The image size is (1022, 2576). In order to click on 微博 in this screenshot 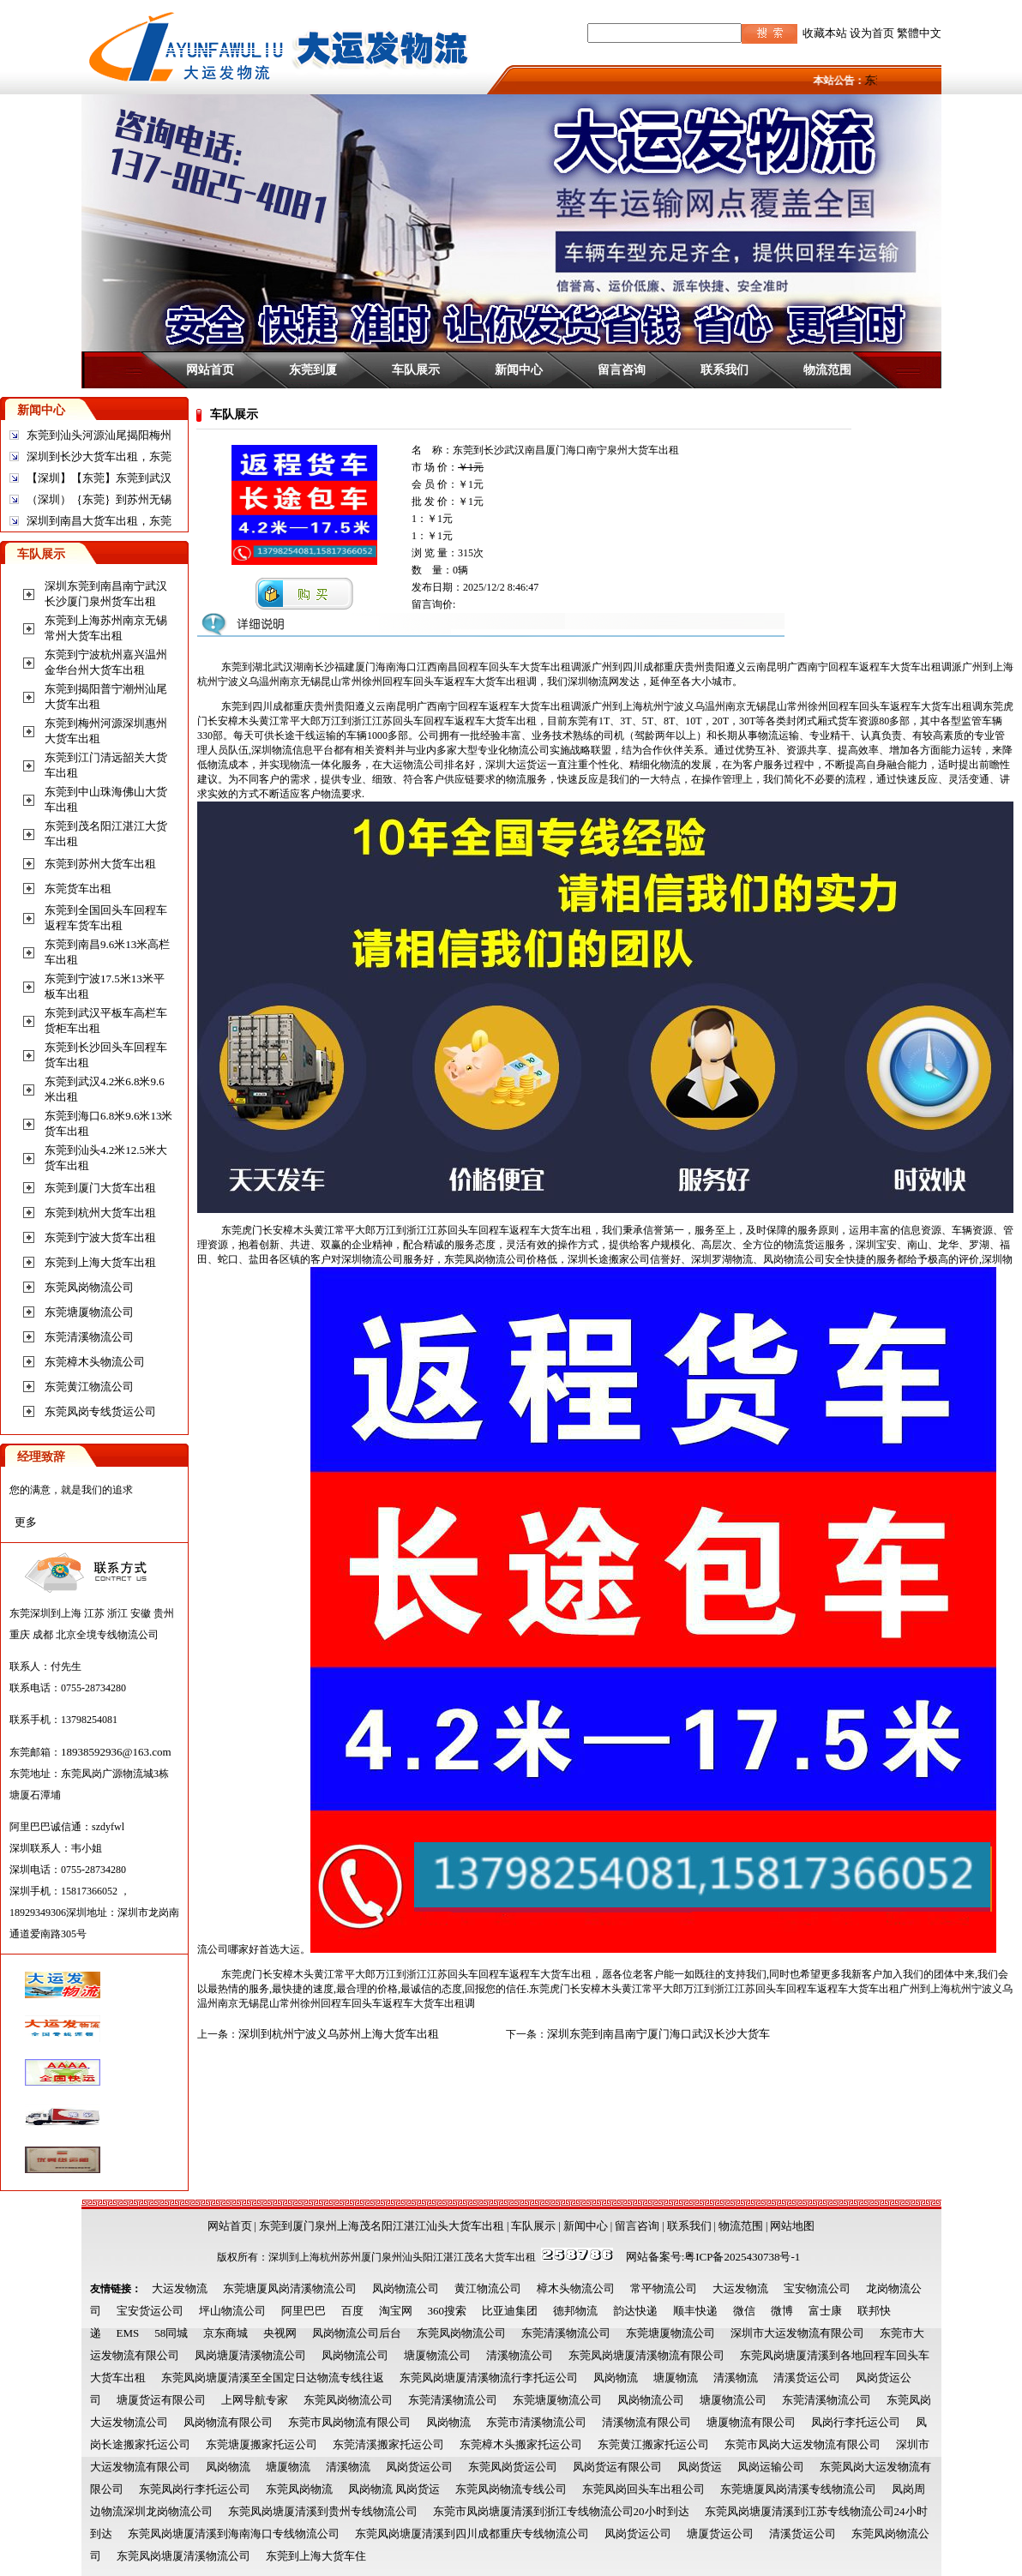, I will do `click(782, 2310)`.